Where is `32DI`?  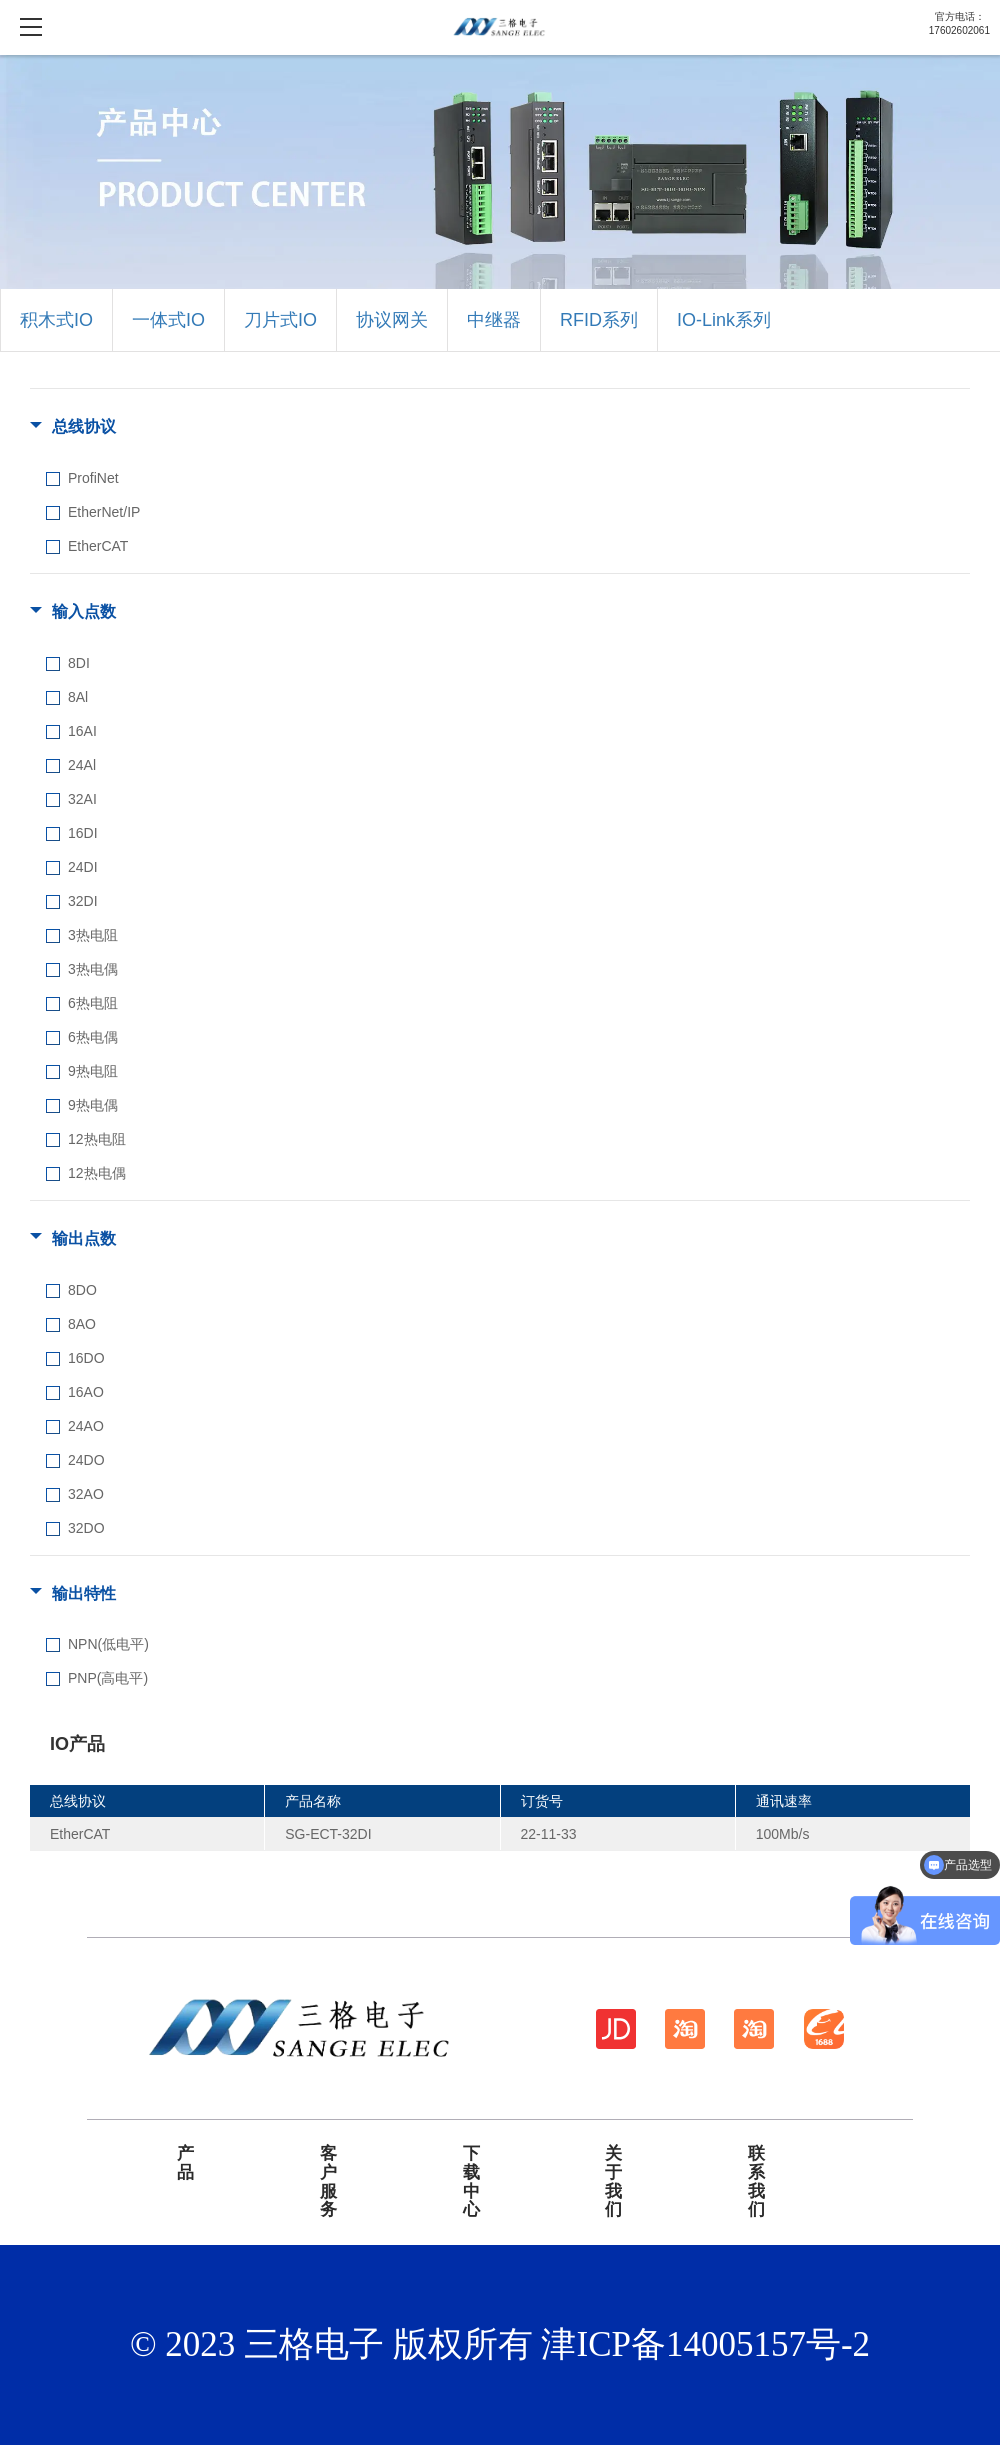
32DI is located at coordinates (83, 901).